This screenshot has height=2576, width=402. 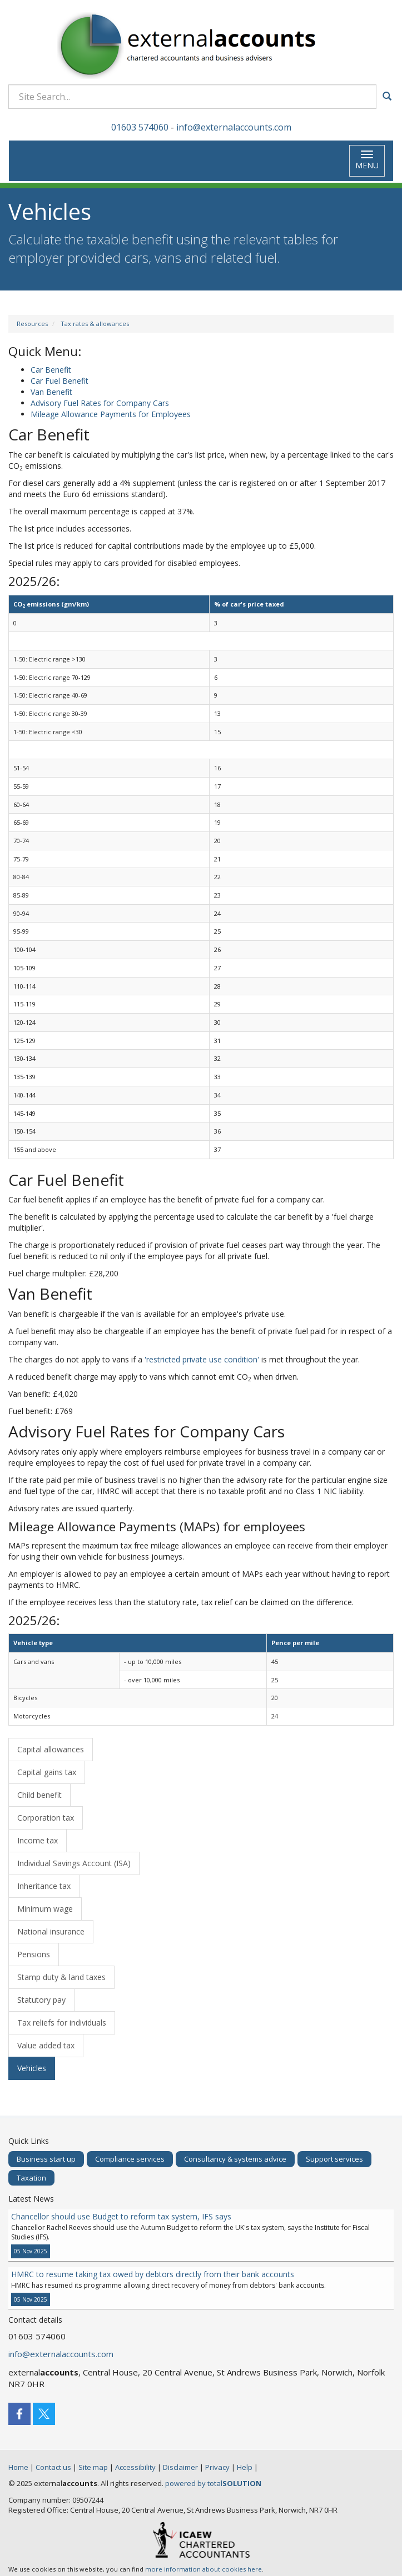 What do you see at coordinates (135, 2467) in the screenshot?
I see `Accessibility` at bounding box center [135, 2467].